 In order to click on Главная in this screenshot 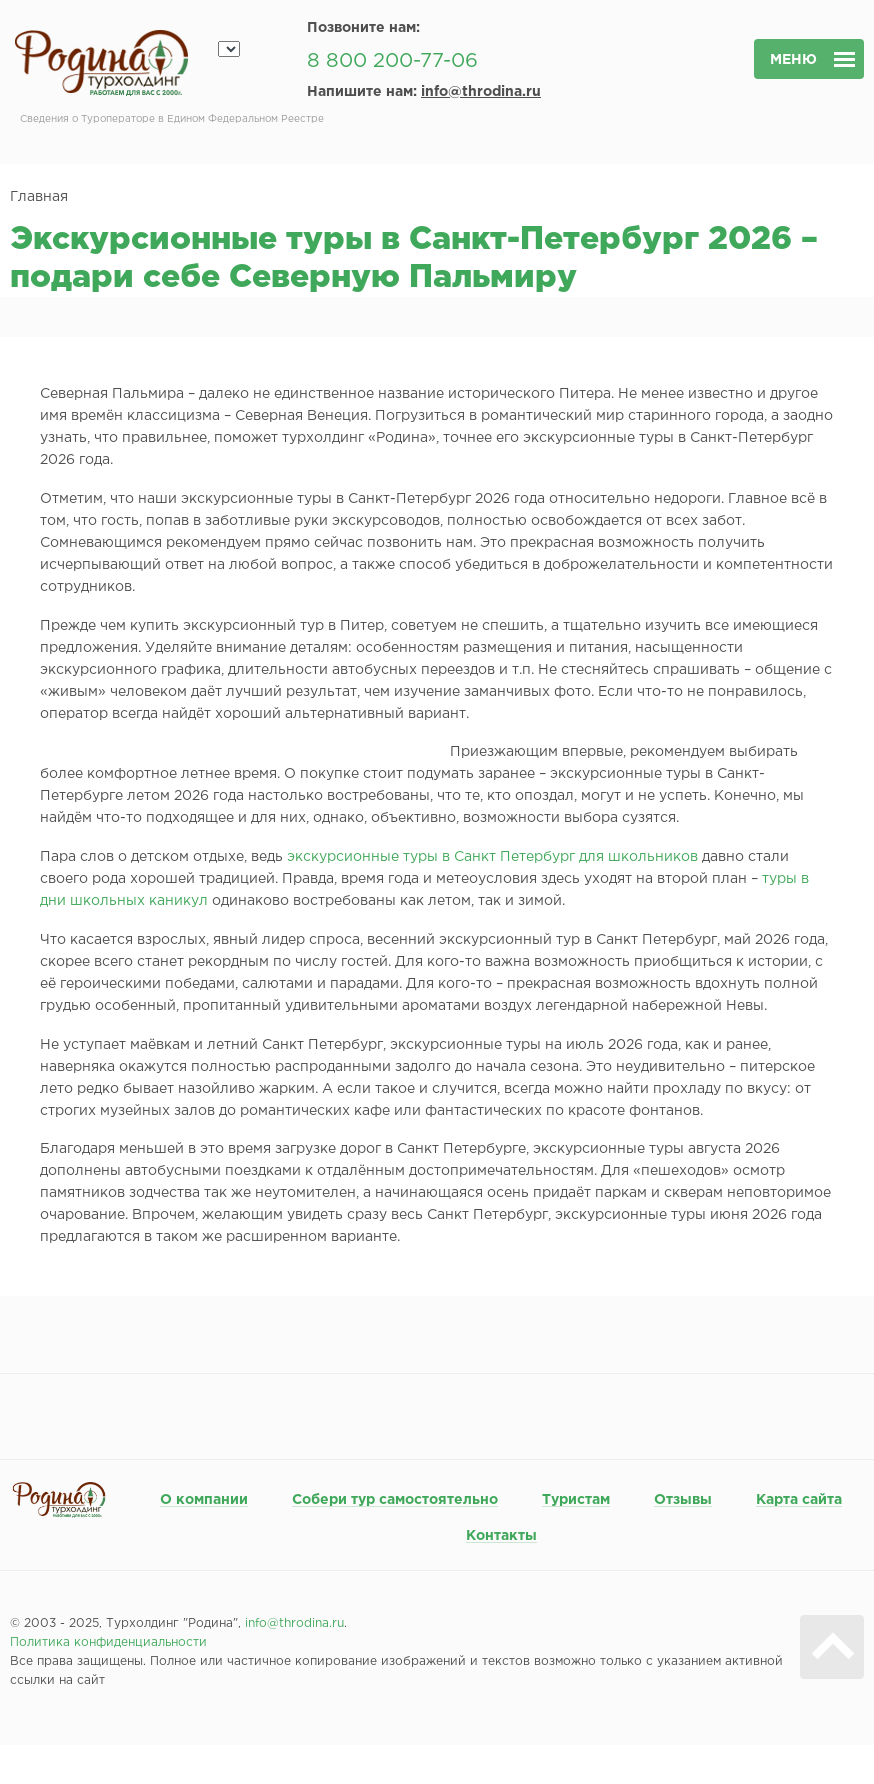, I will do `click(39, 197)`.